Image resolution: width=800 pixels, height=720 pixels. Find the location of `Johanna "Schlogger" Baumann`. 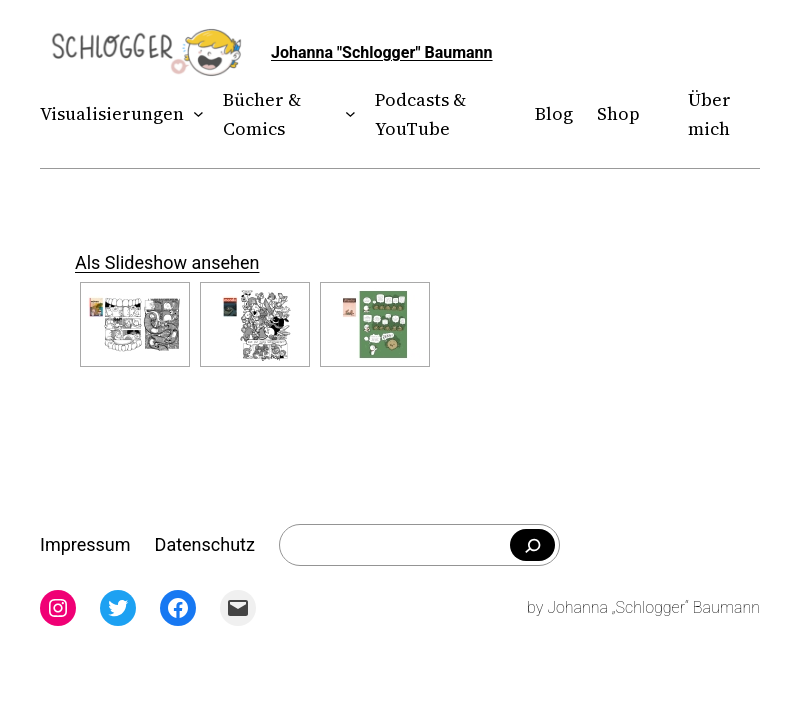

Johanna "Schlogger" Baumann is located at coordinates (382, 52).